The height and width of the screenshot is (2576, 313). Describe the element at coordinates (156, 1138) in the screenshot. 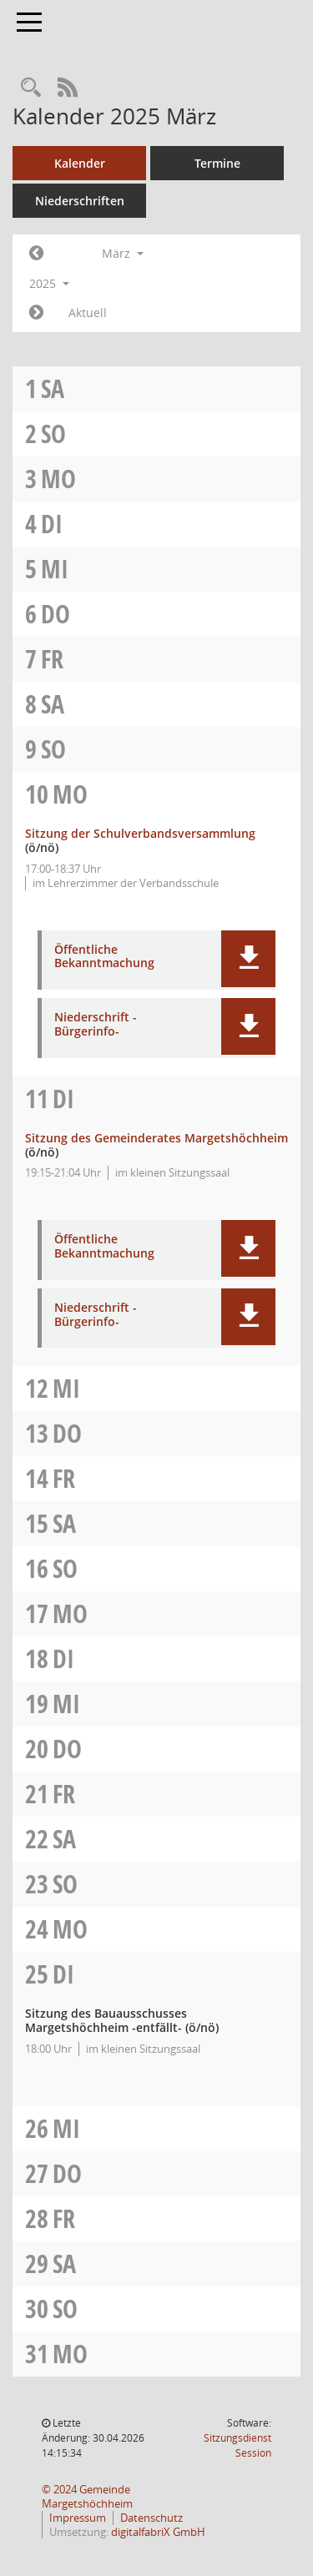

I see `Sitzung des Gemeinderates Margetshöchheim [Details anzeigen: Gemeinderat Margetshöchheim 11.03.2025]` at that location.